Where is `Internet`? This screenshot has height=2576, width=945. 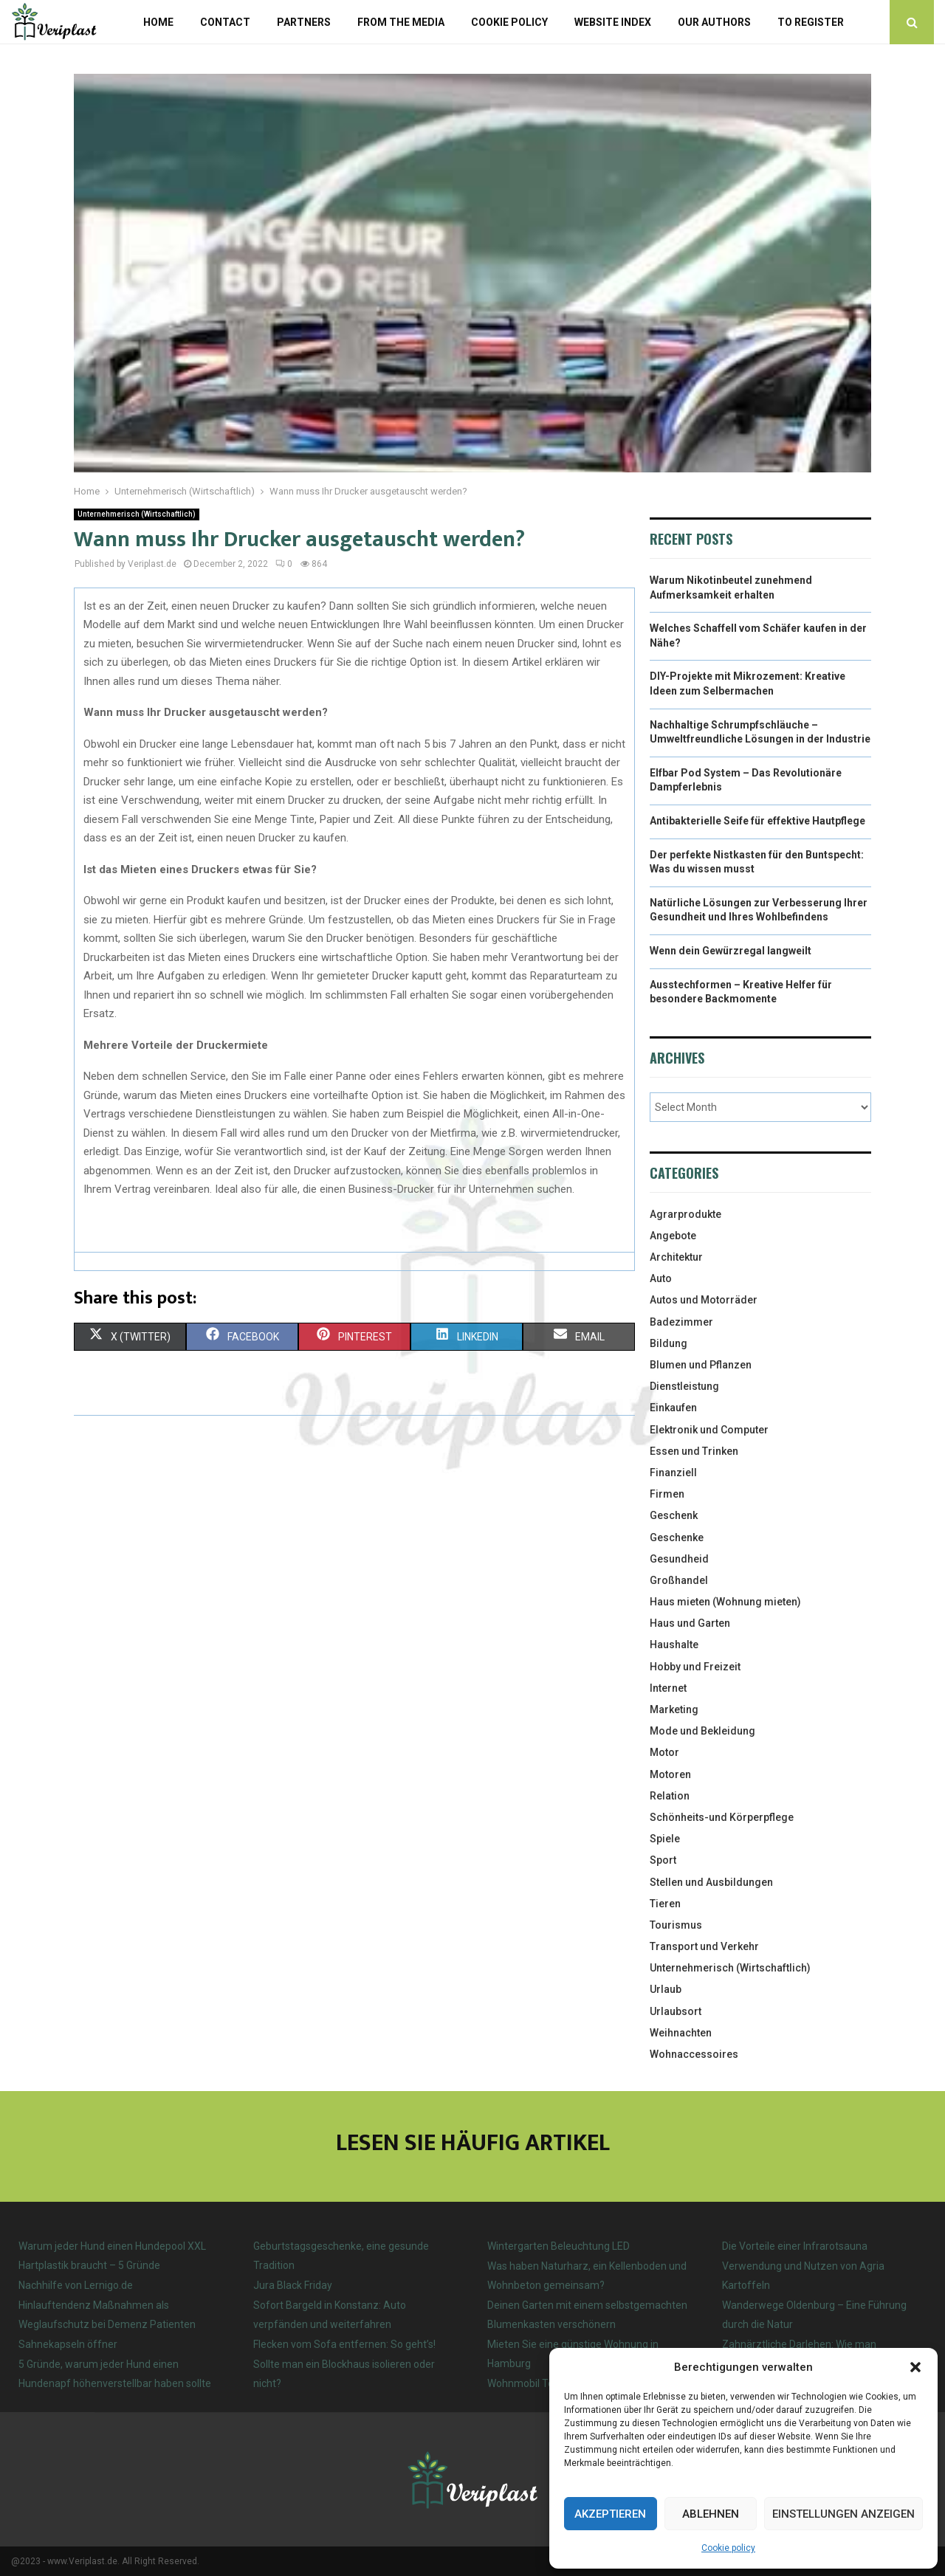
Internet is located at coordinates (668, 1688).